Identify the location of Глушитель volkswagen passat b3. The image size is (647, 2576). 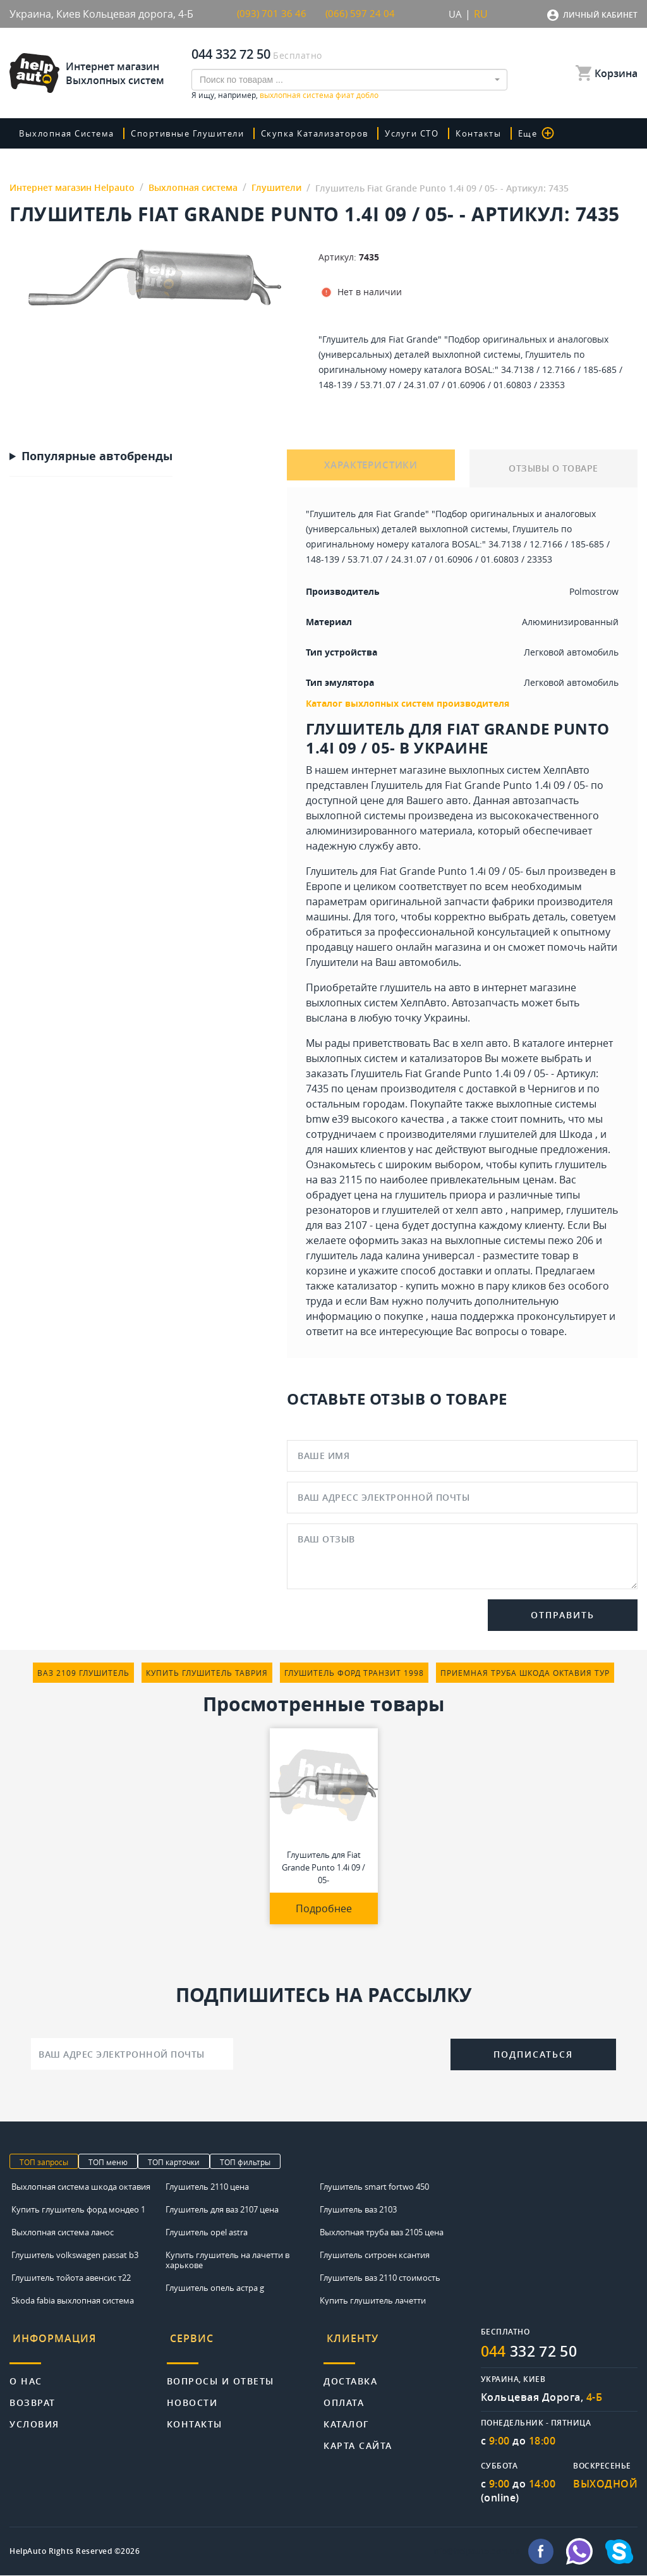
(74, 2255).